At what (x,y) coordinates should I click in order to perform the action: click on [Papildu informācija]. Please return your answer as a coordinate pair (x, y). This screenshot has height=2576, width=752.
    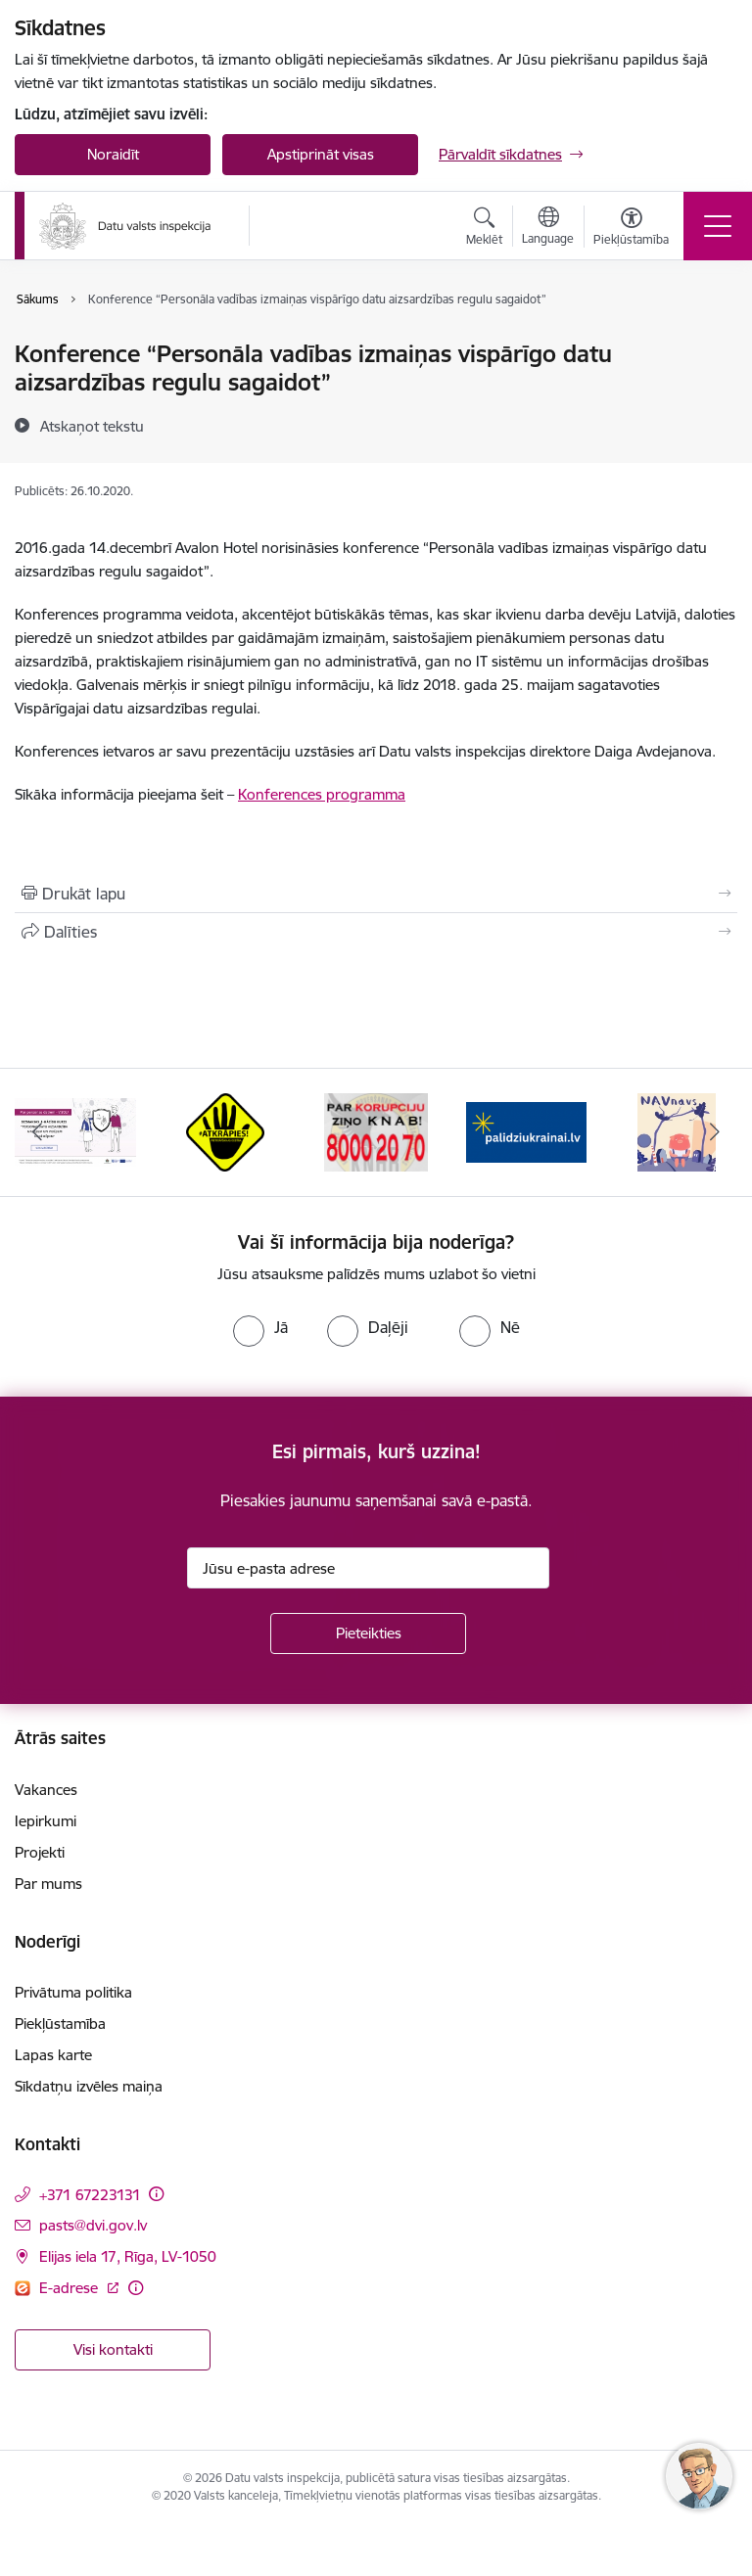
    Looking at the image, I should click on (156, 2193).